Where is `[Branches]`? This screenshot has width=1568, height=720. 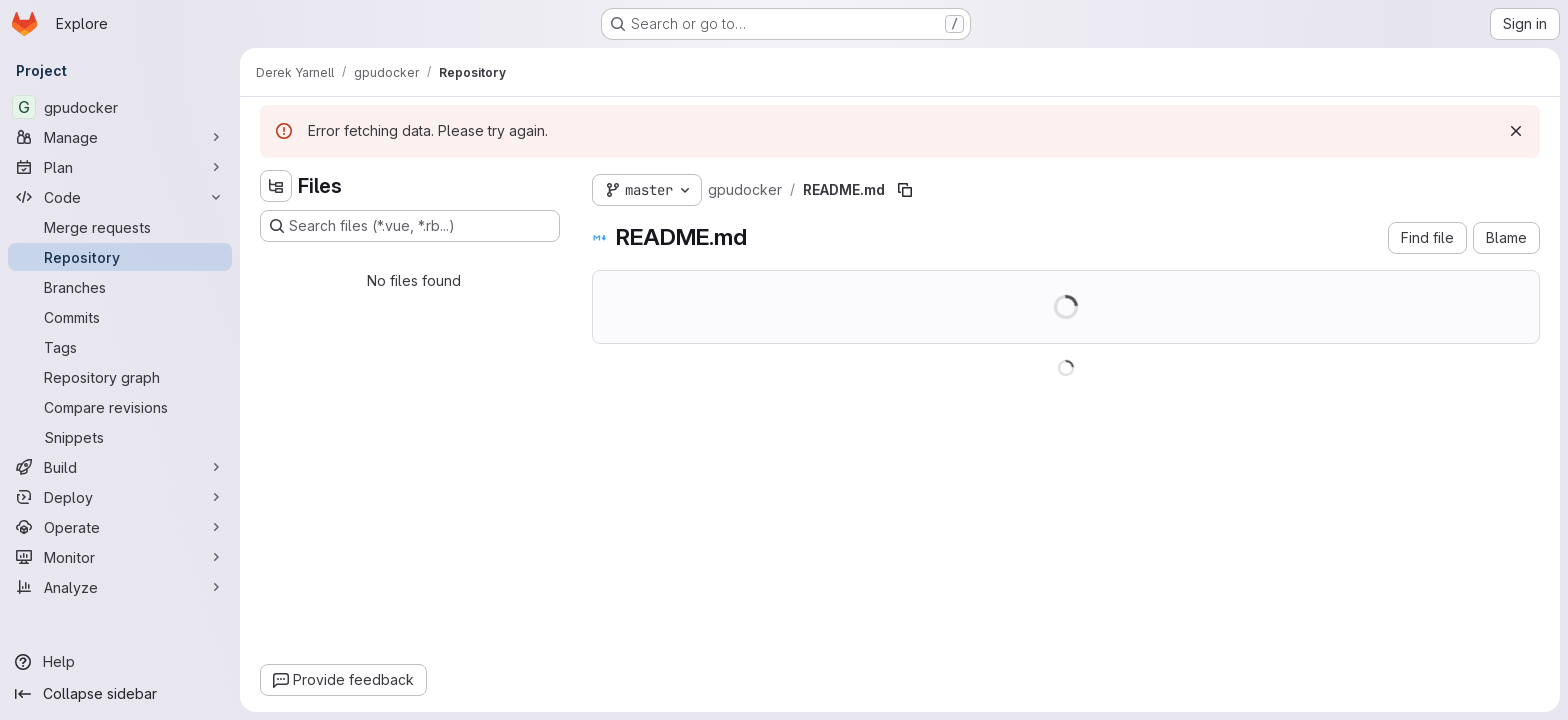 [Branches] is located at coordinates (120, 287).